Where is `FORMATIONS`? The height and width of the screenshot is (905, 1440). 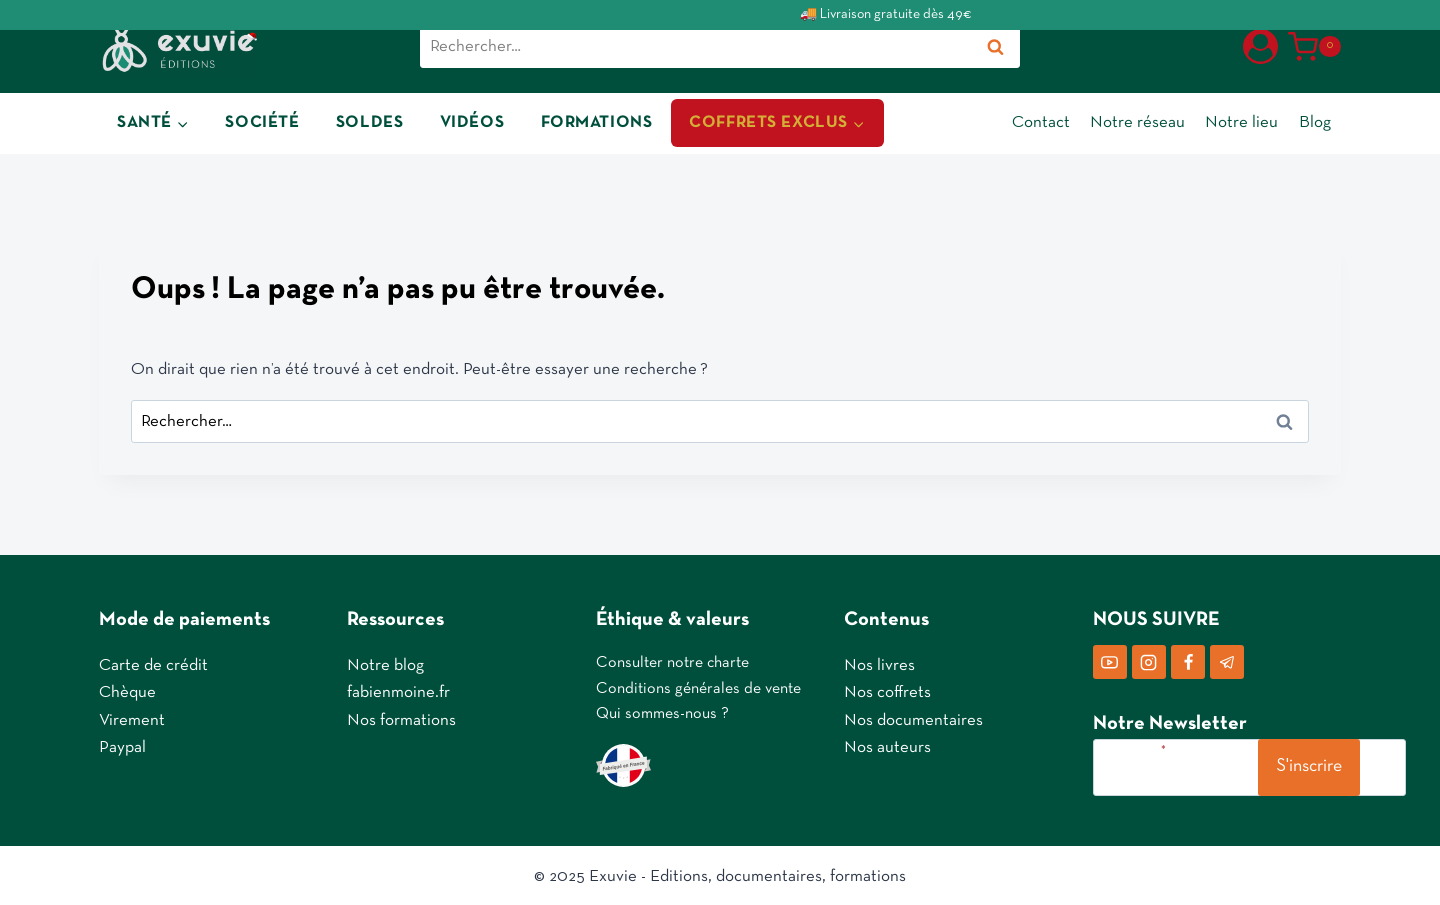
FORMATIONS is located at coordinates (597, 122).